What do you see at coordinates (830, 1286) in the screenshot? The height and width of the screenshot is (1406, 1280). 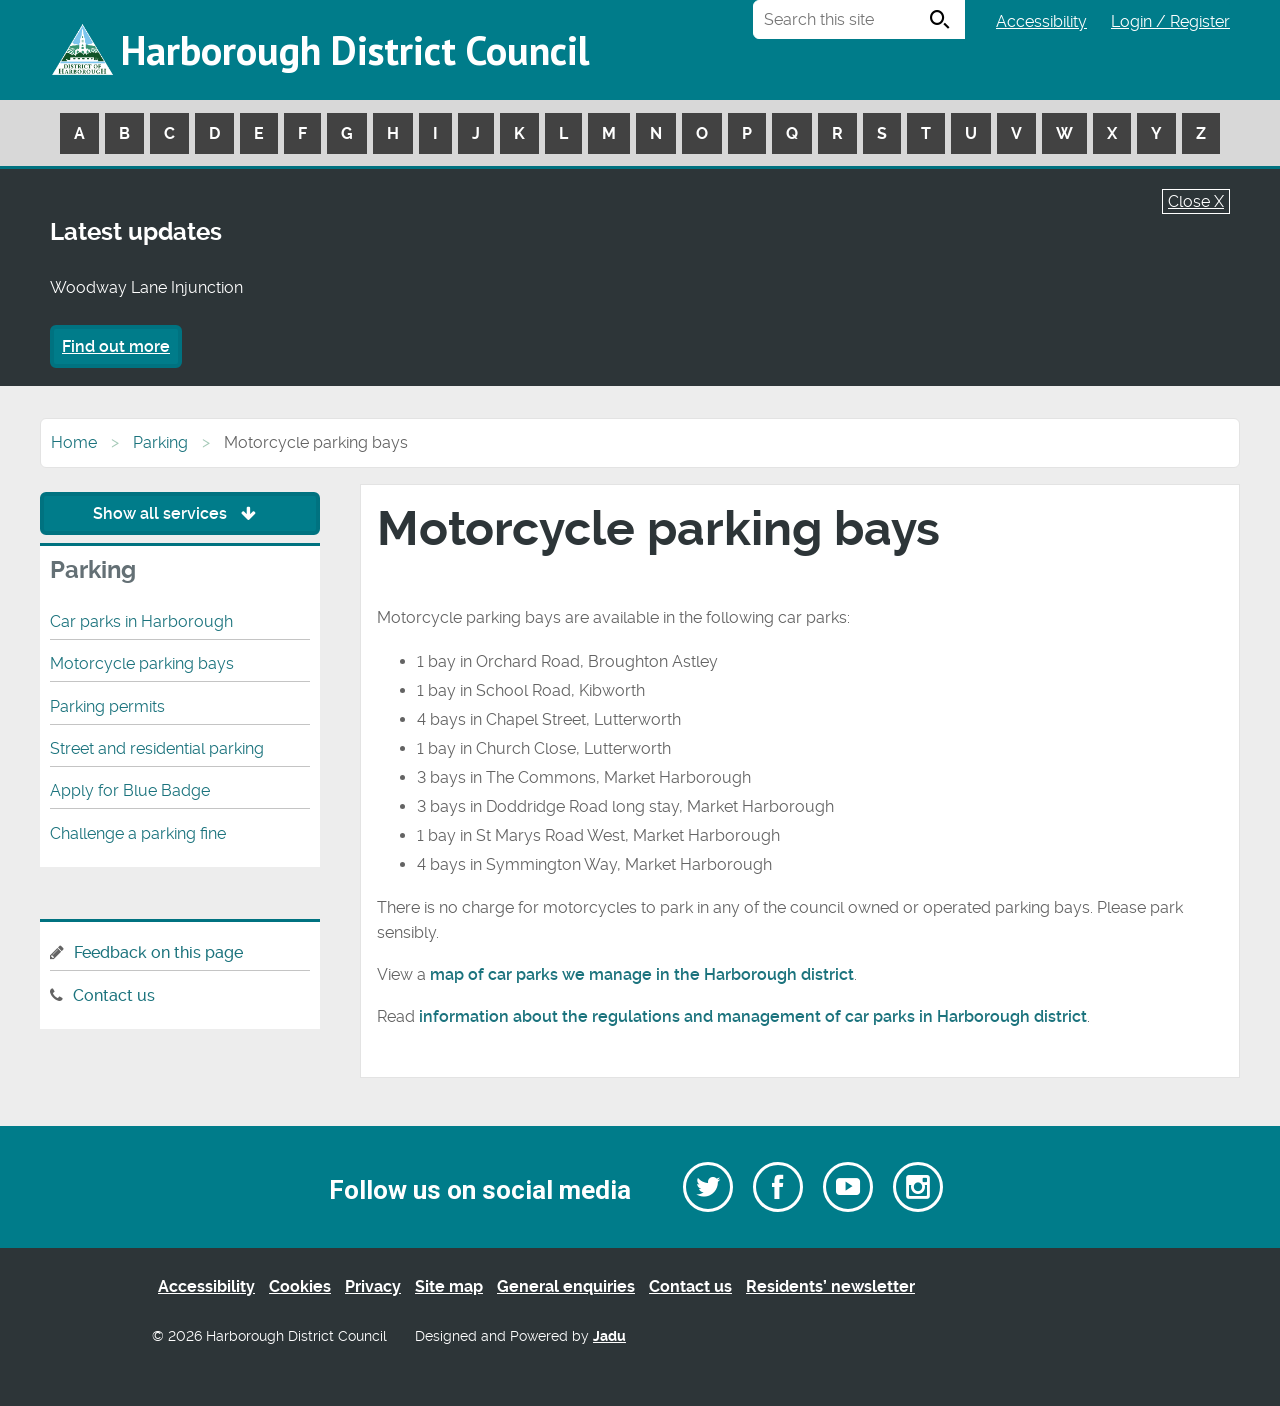 I see `Residents’ newsletter` at bounding box center [830, 1286].